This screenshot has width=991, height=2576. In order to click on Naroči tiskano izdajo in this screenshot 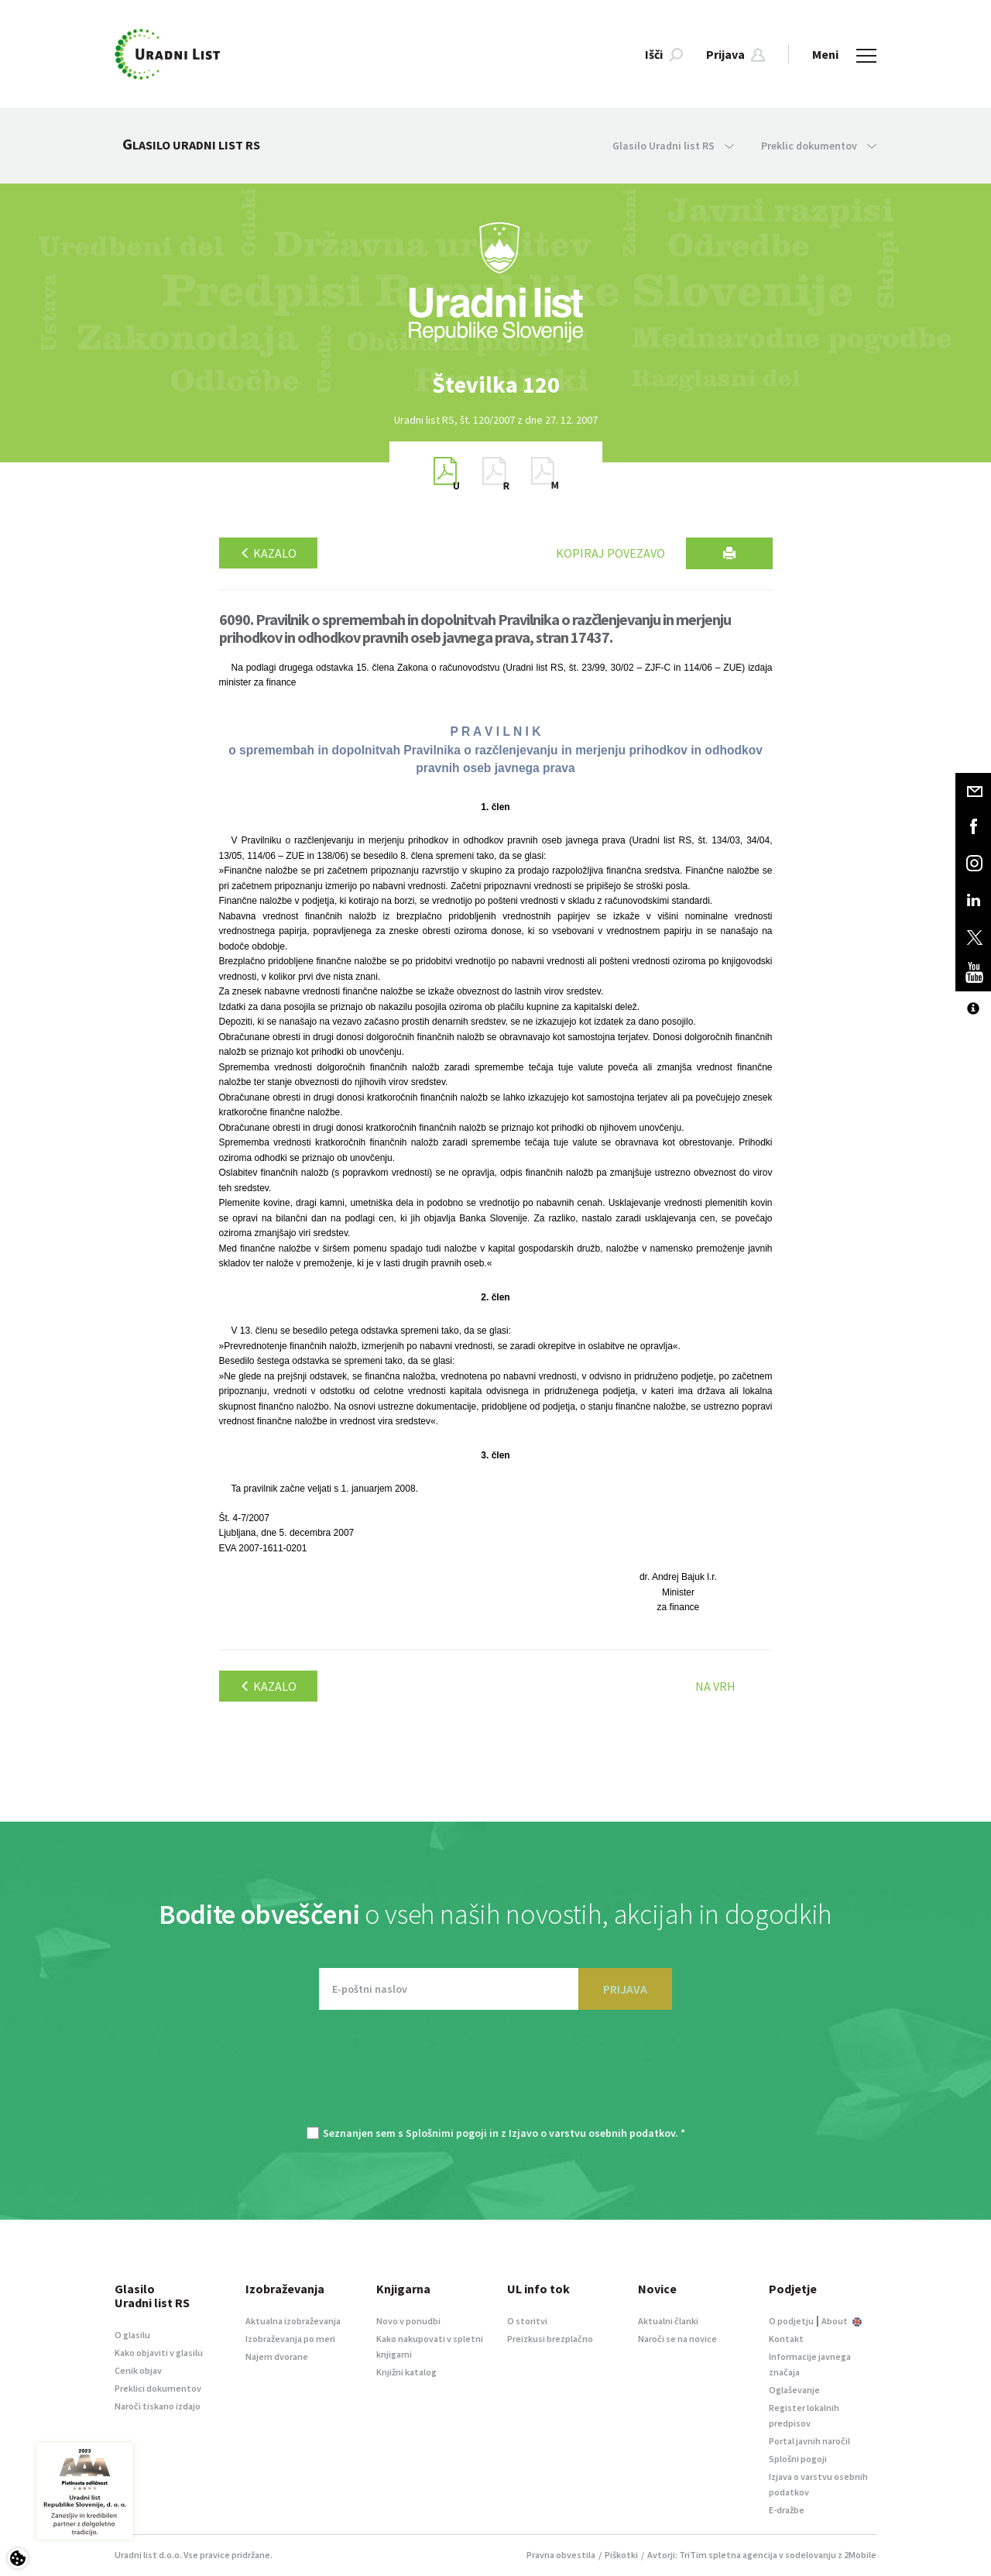, I will do `click(158, 2406)`.